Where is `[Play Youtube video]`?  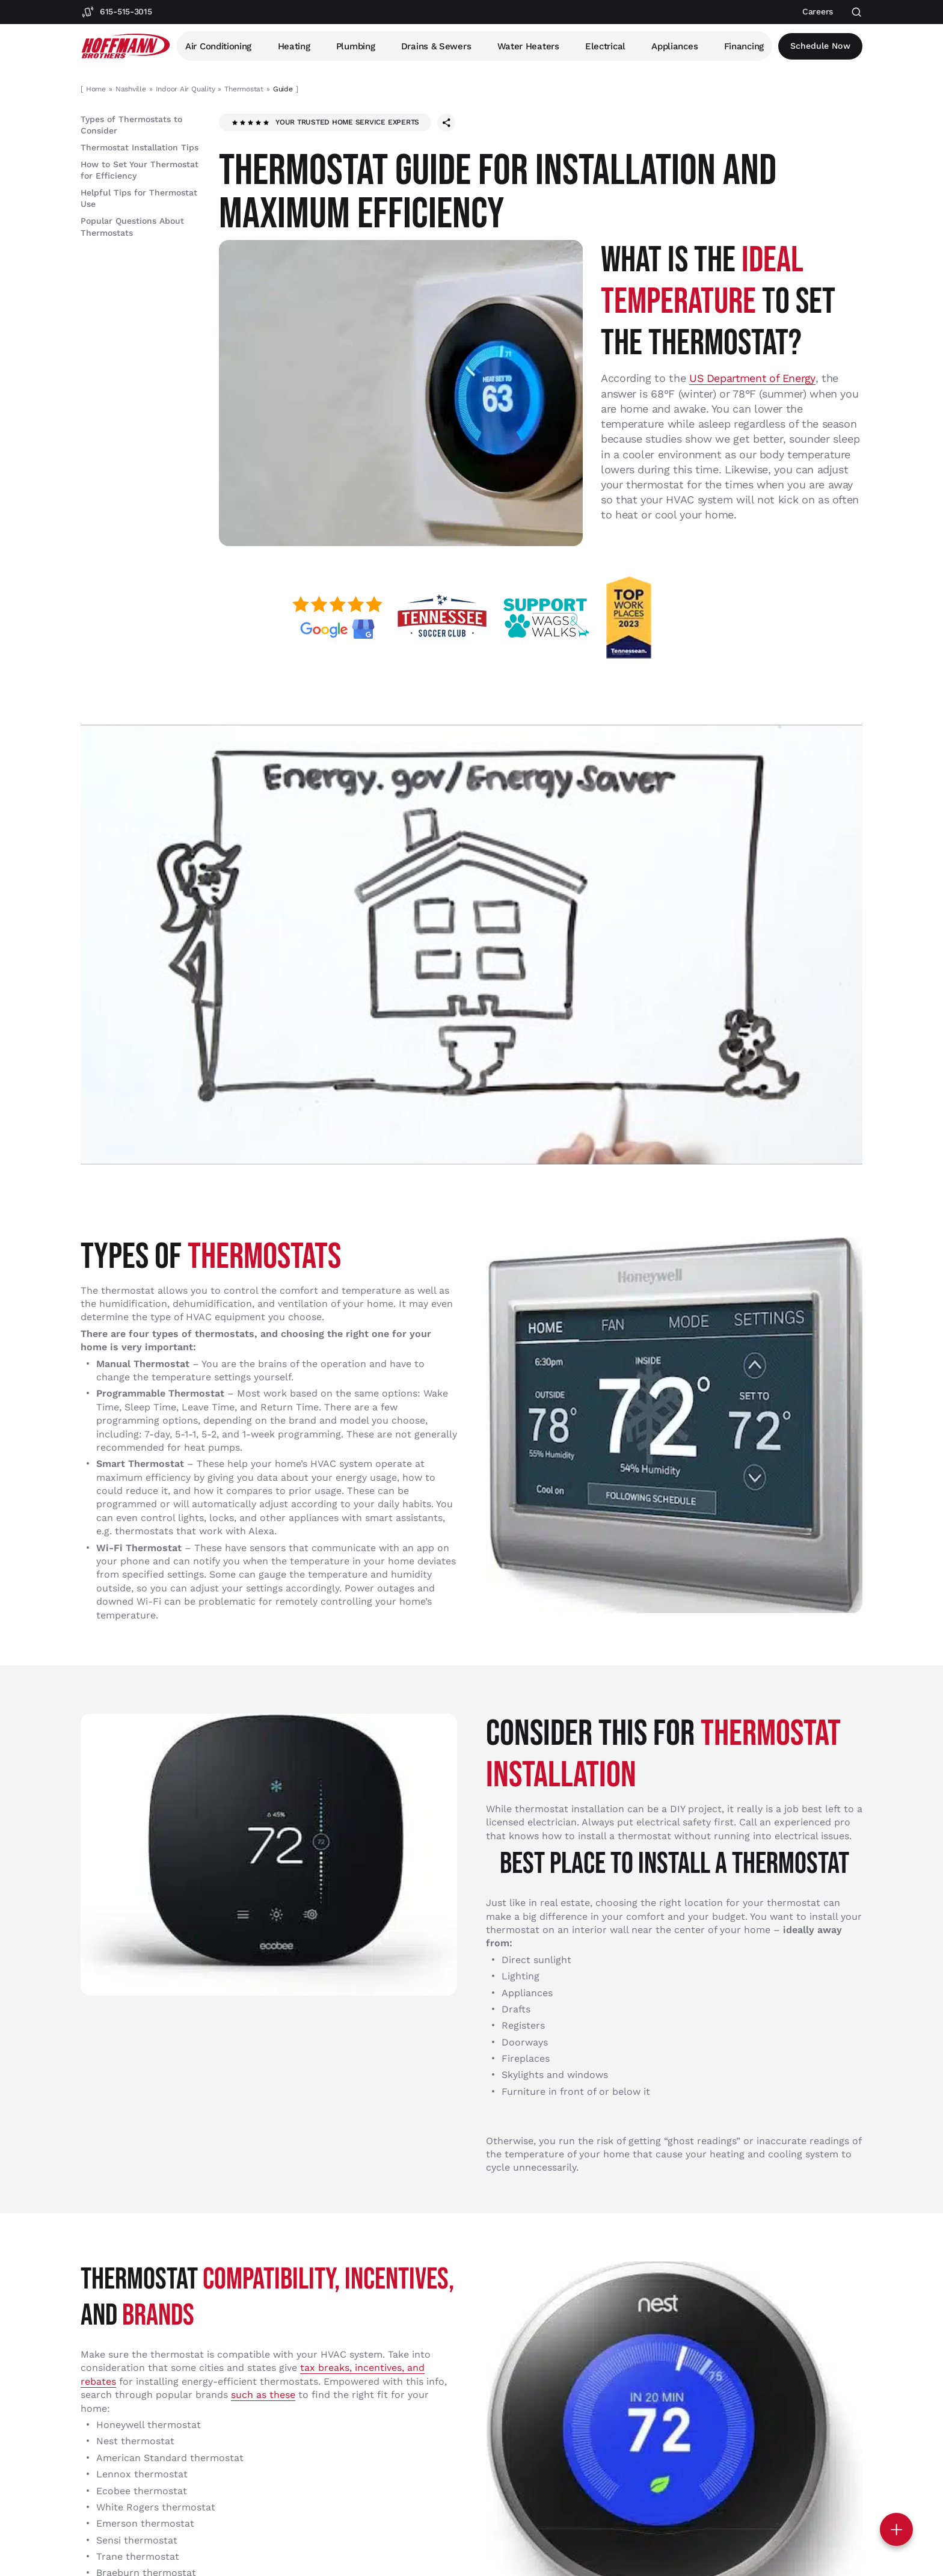 [Play Youtube video] is located at coordinates (471, 944).